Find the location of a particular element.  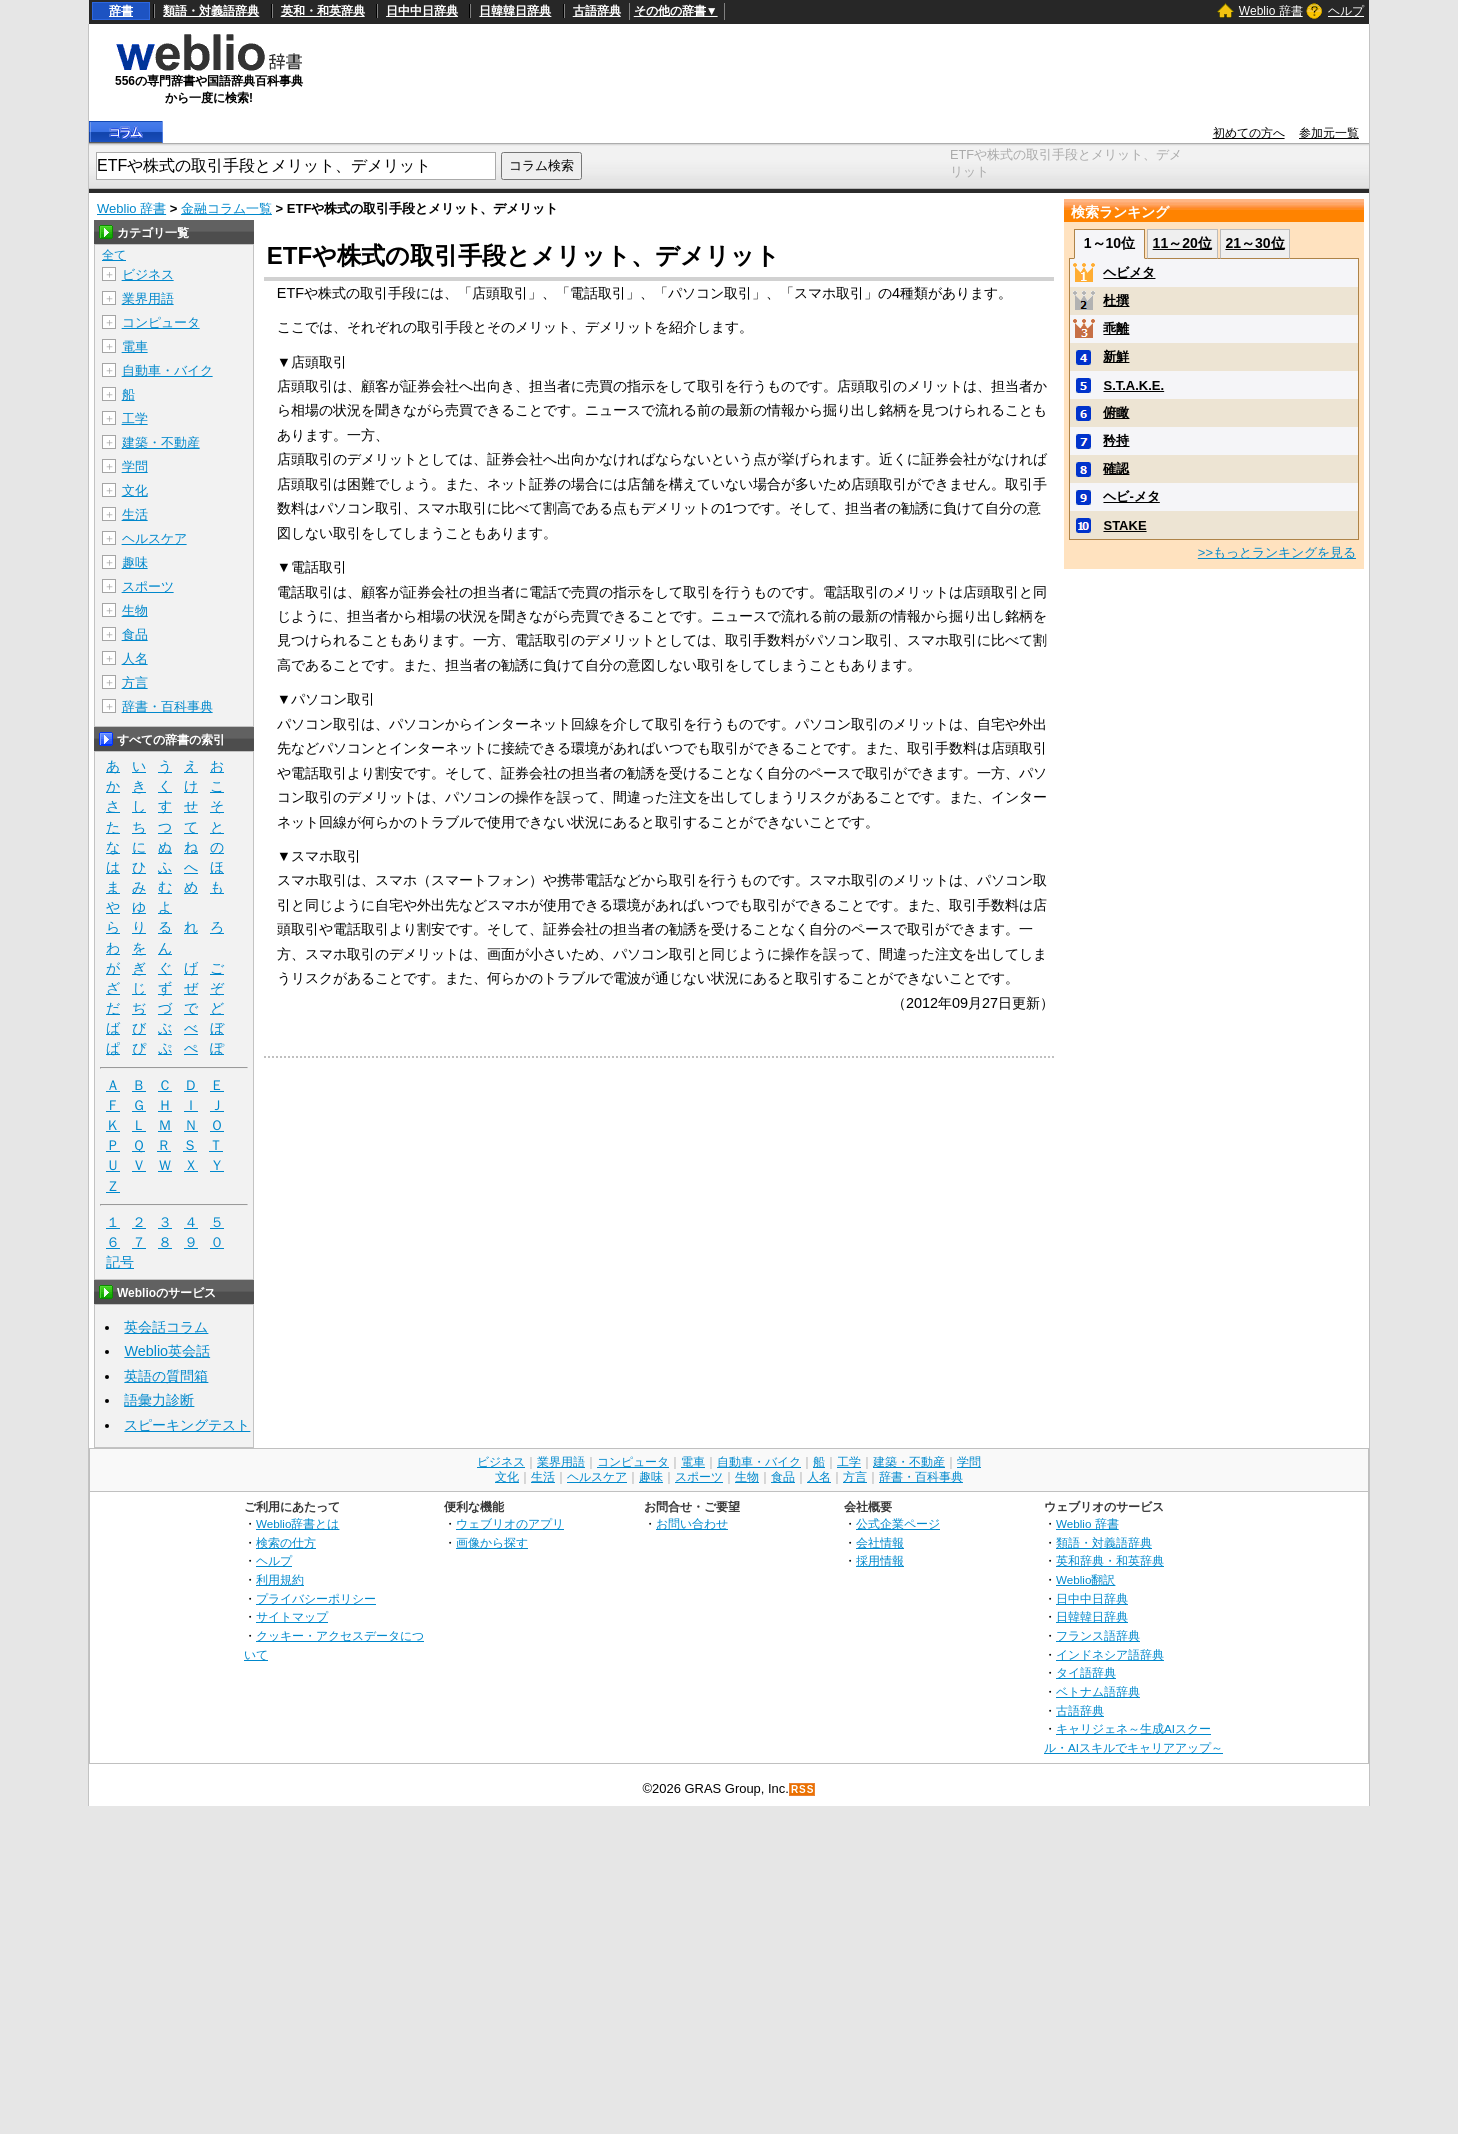

金融コラム一覧 is located at coordinates (226, 208).